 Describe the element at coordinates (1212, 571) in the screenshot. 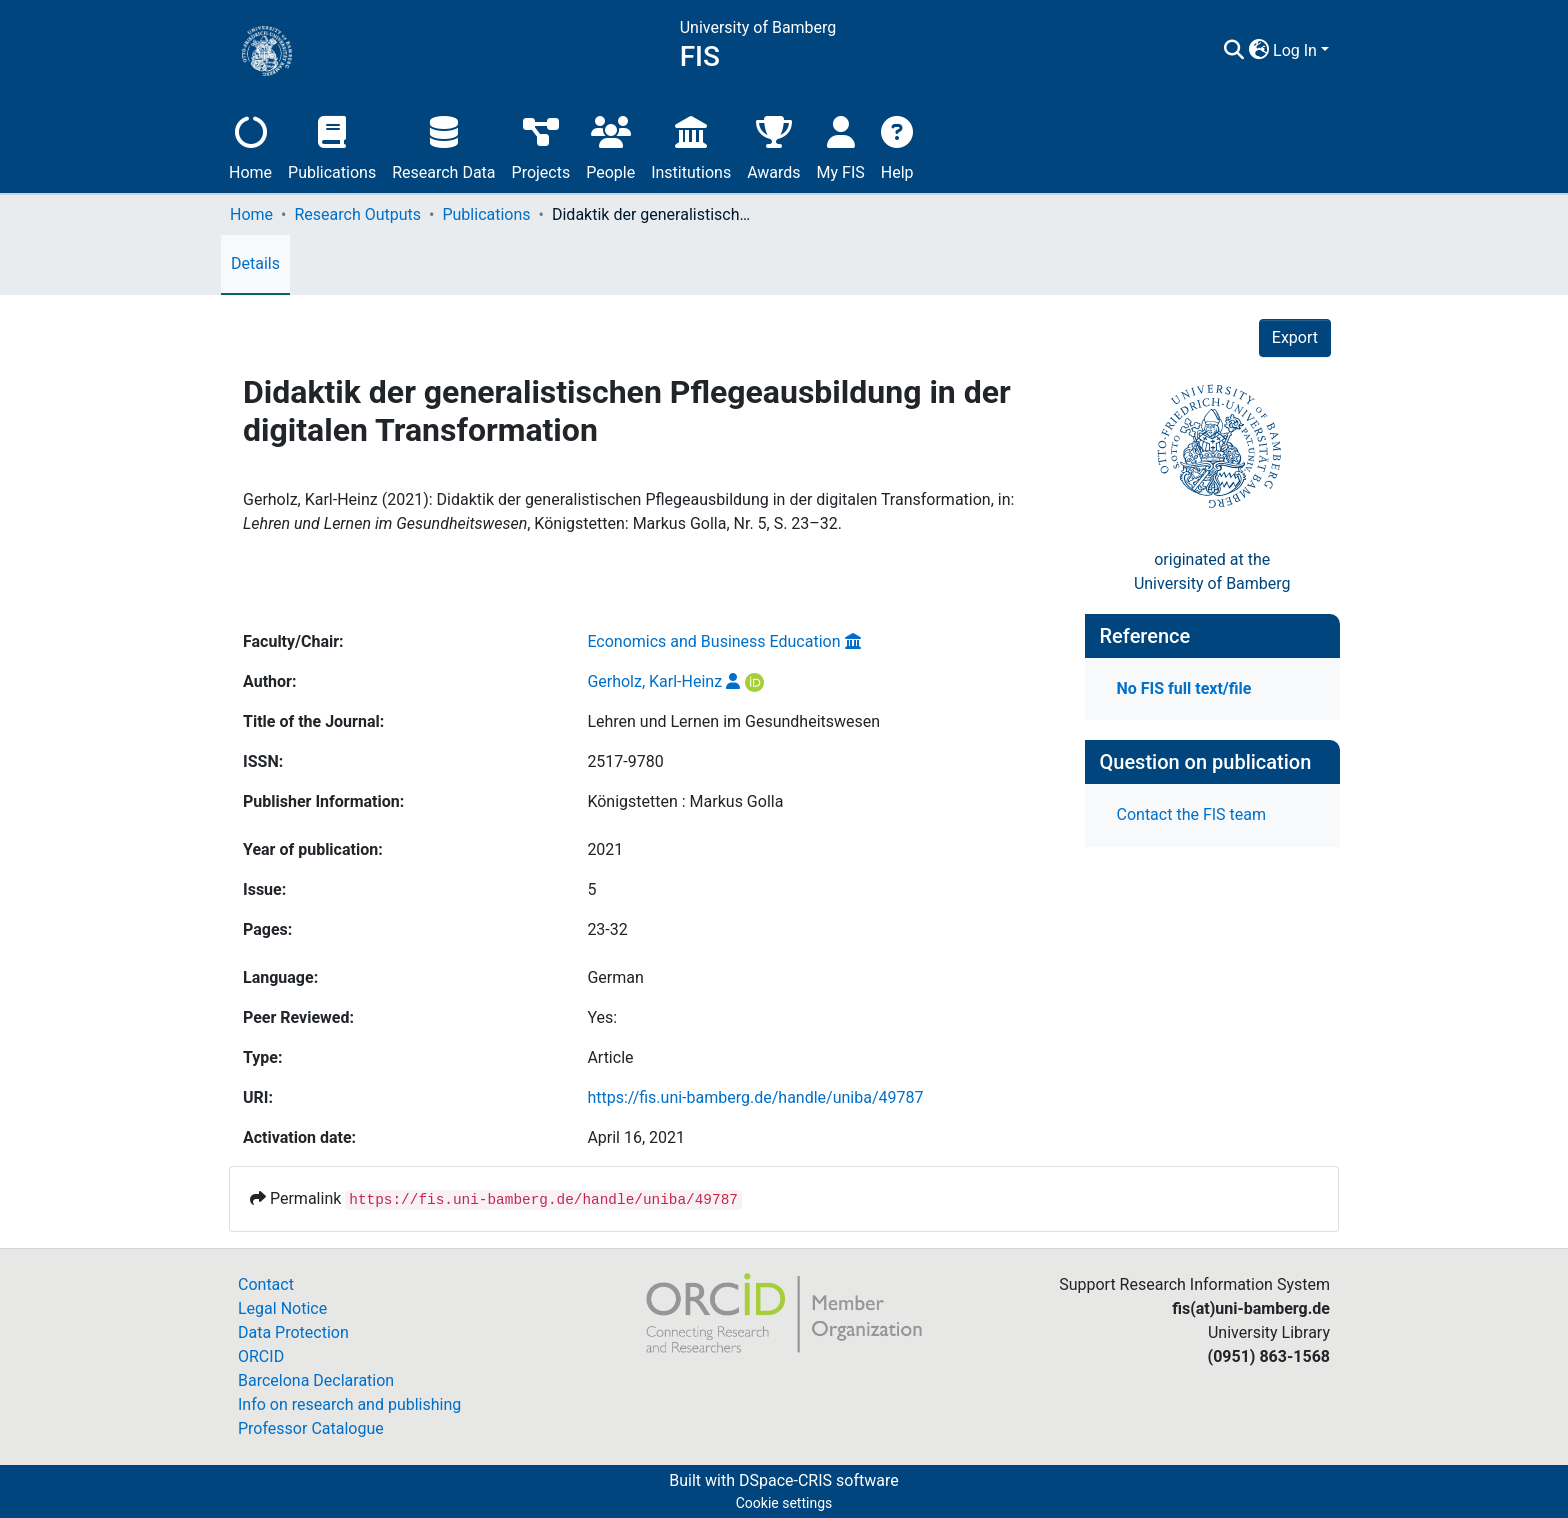

I see `originated at theUniversity of Bamberg` at that location.